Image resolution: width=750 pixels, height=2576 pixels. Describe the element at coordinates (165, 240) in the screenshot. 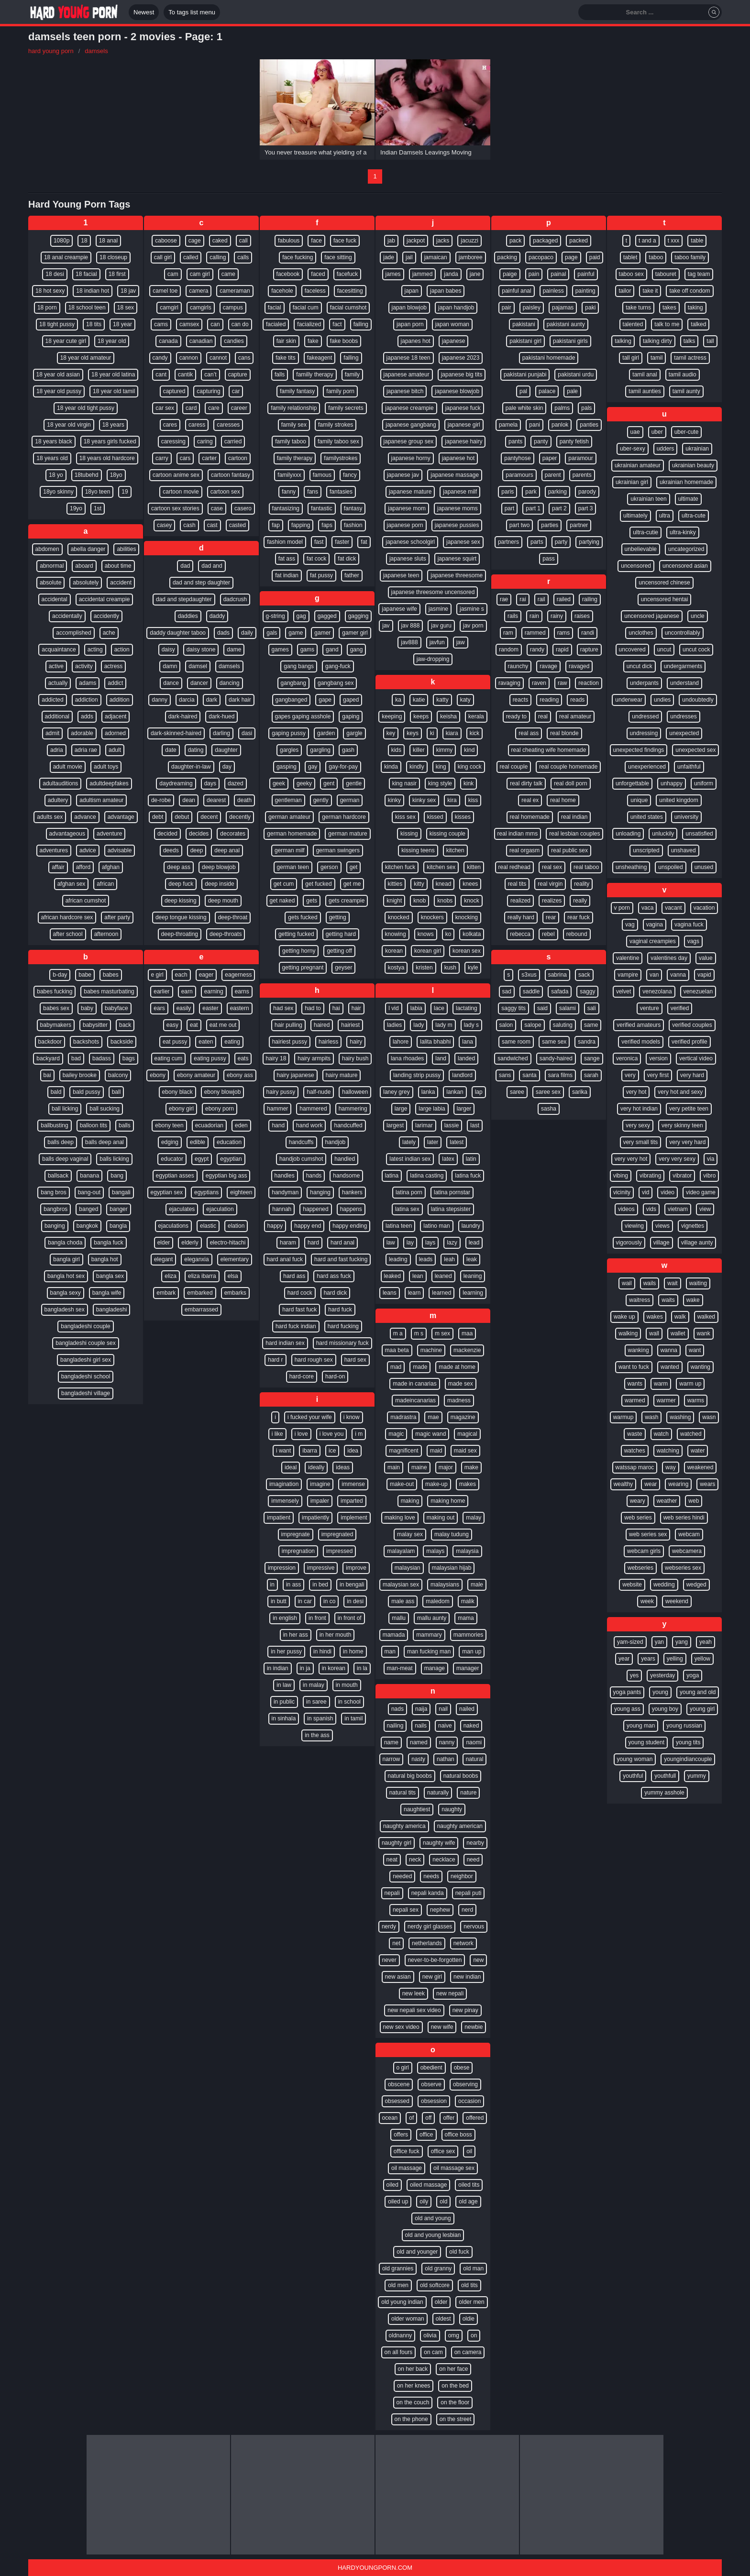

I see `caboose` at that location.